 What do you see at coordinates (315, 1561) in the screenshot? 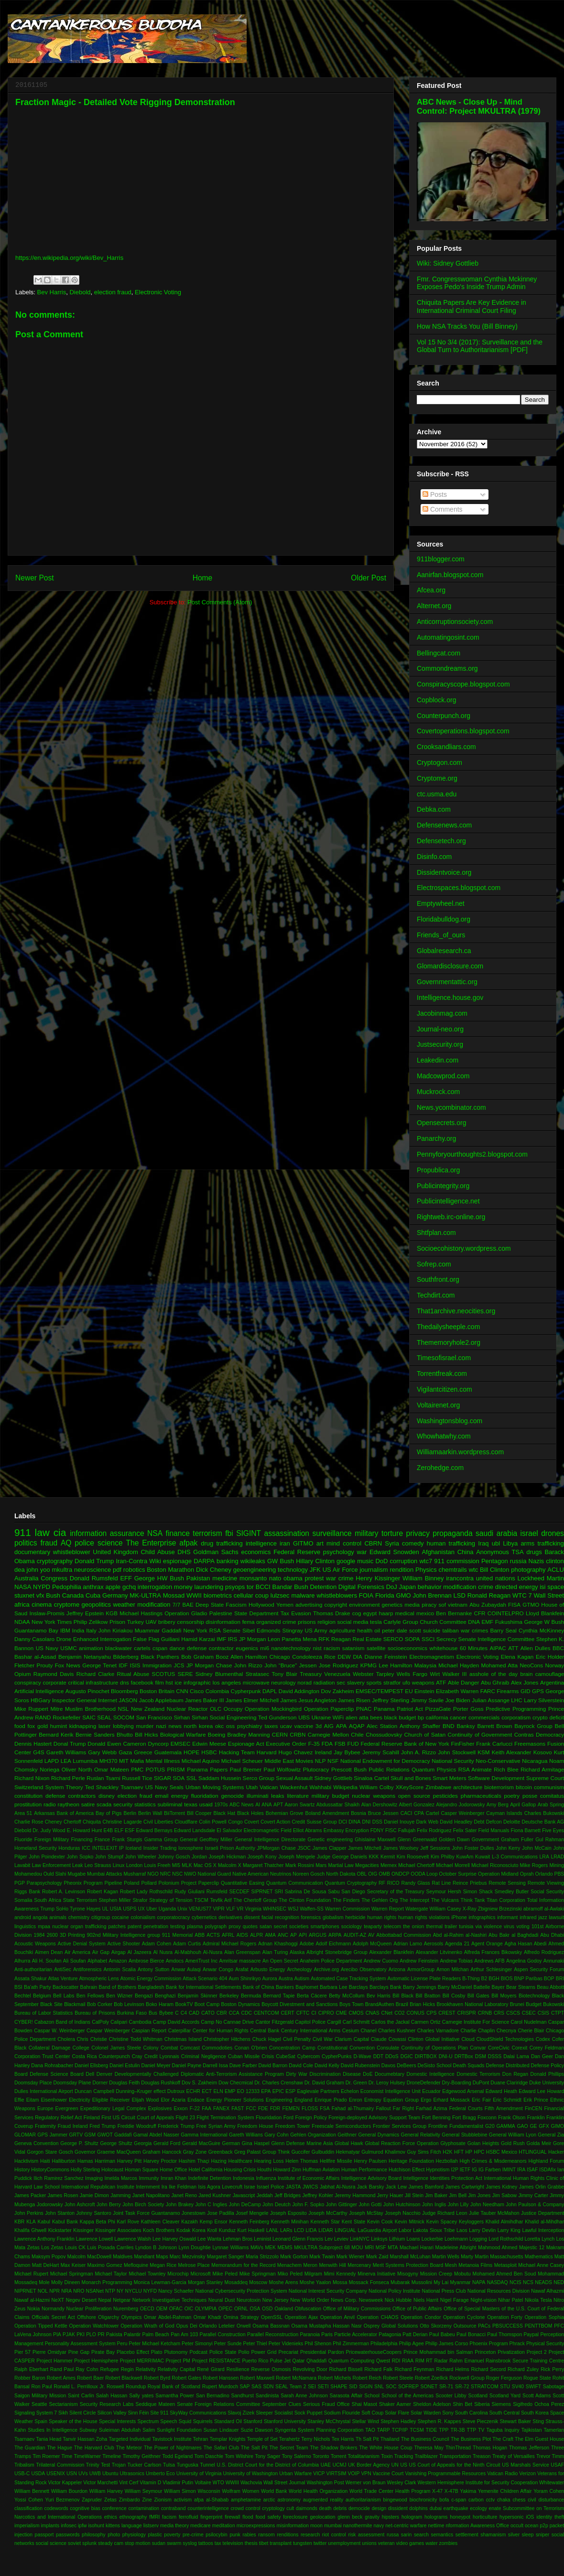
I see `Hillary Clinton` at bounding box center [315, 1561].